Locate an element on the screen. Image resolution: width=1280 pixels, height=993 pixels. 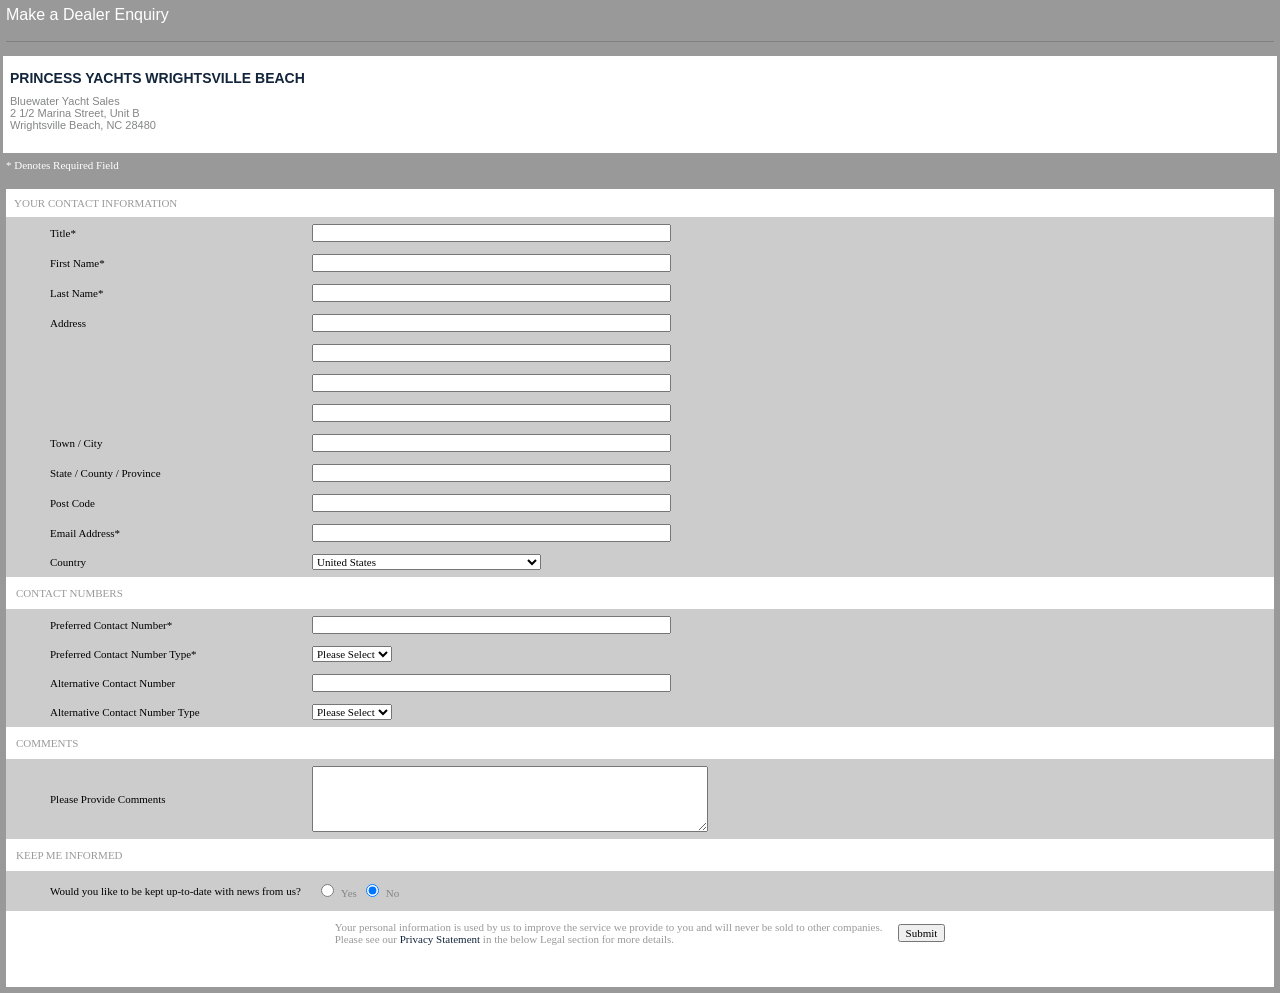
Yes is located at coordinates (349, 893).